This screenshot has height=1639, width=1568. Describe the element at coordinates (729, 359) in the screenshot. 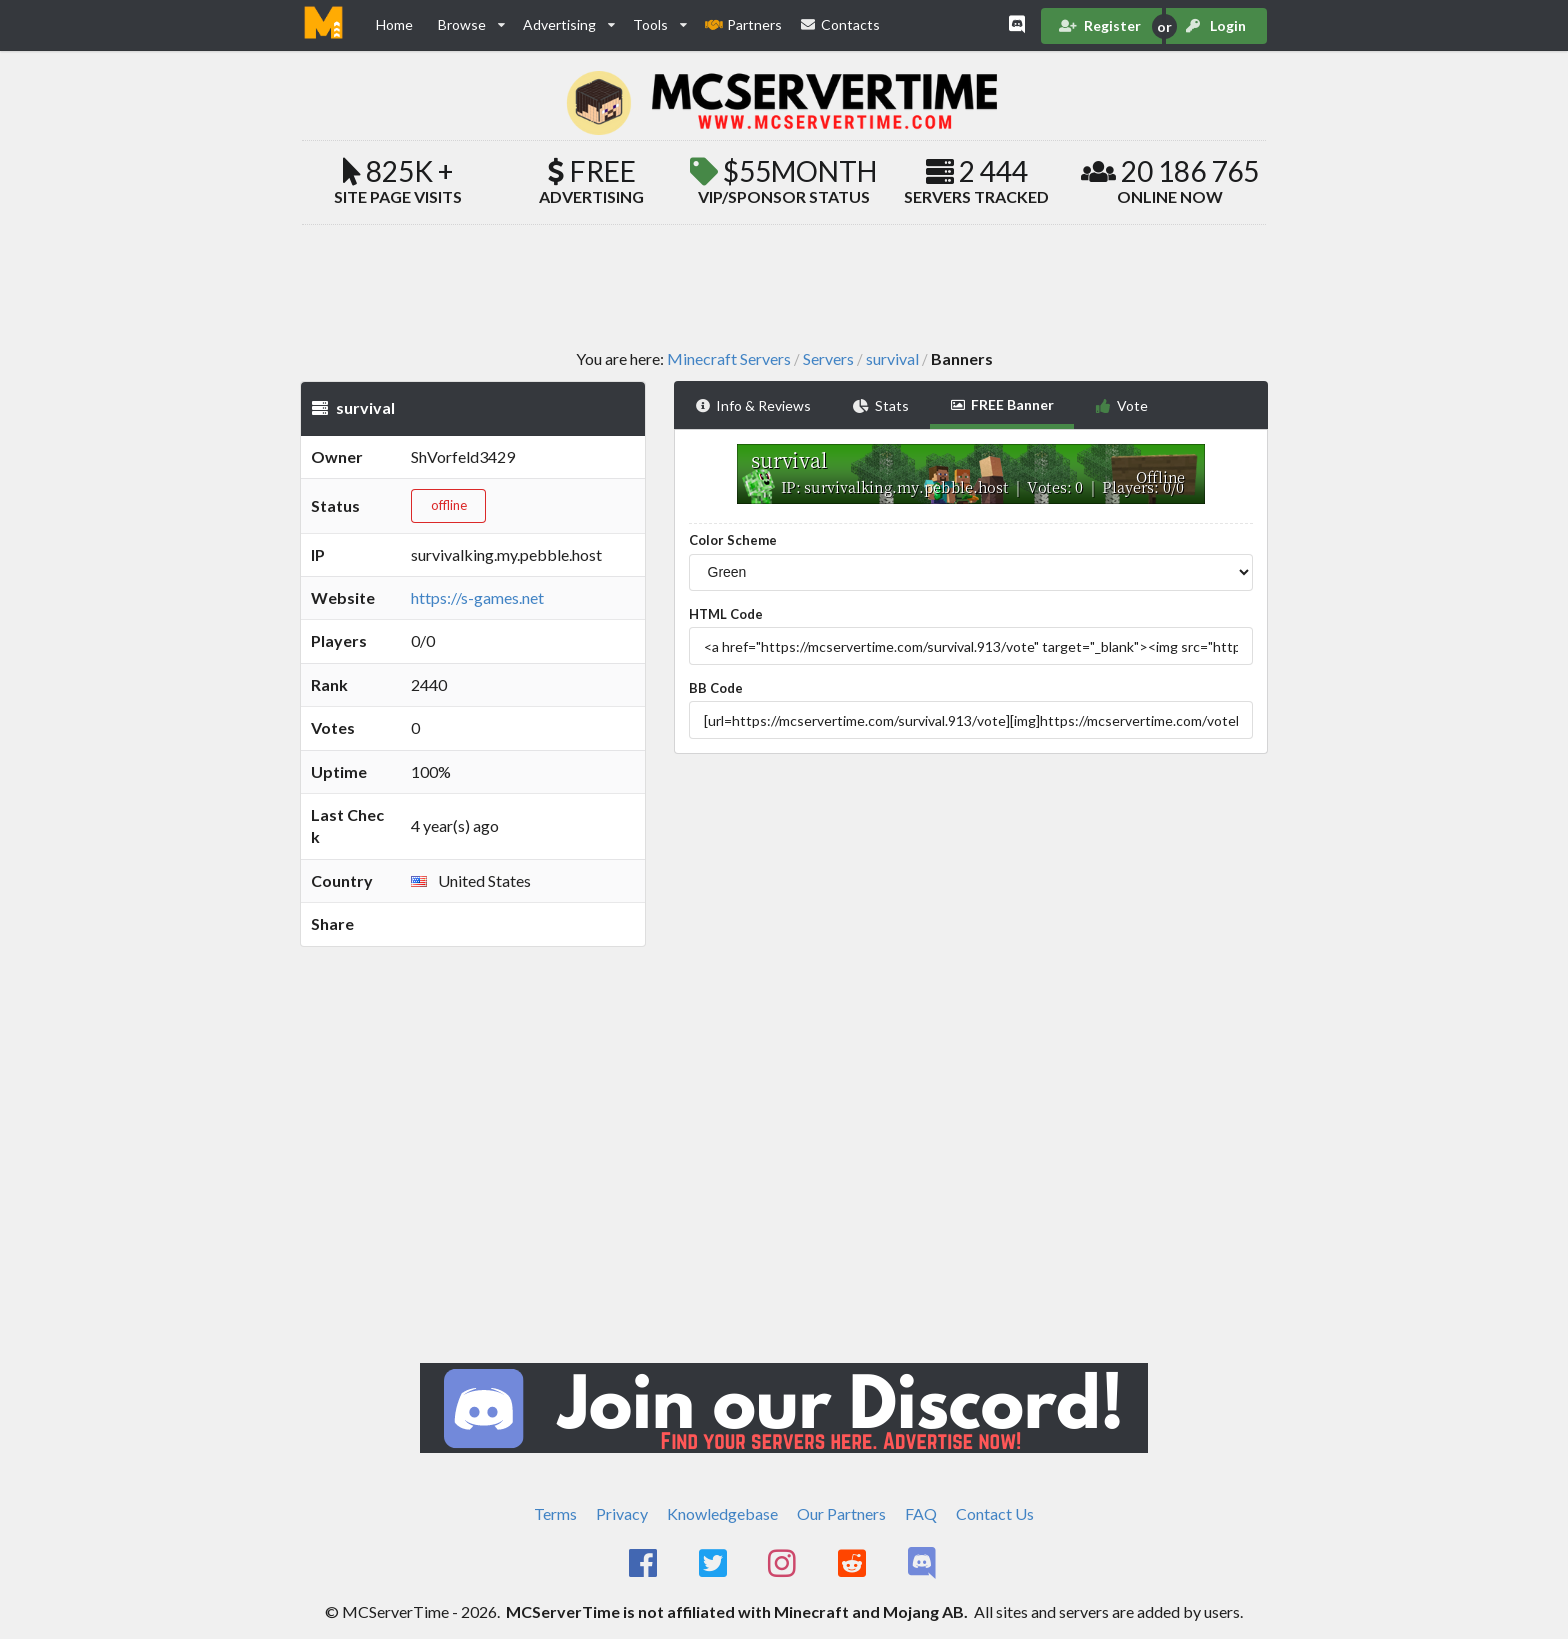

I see `Minecraft Servers` at that location.